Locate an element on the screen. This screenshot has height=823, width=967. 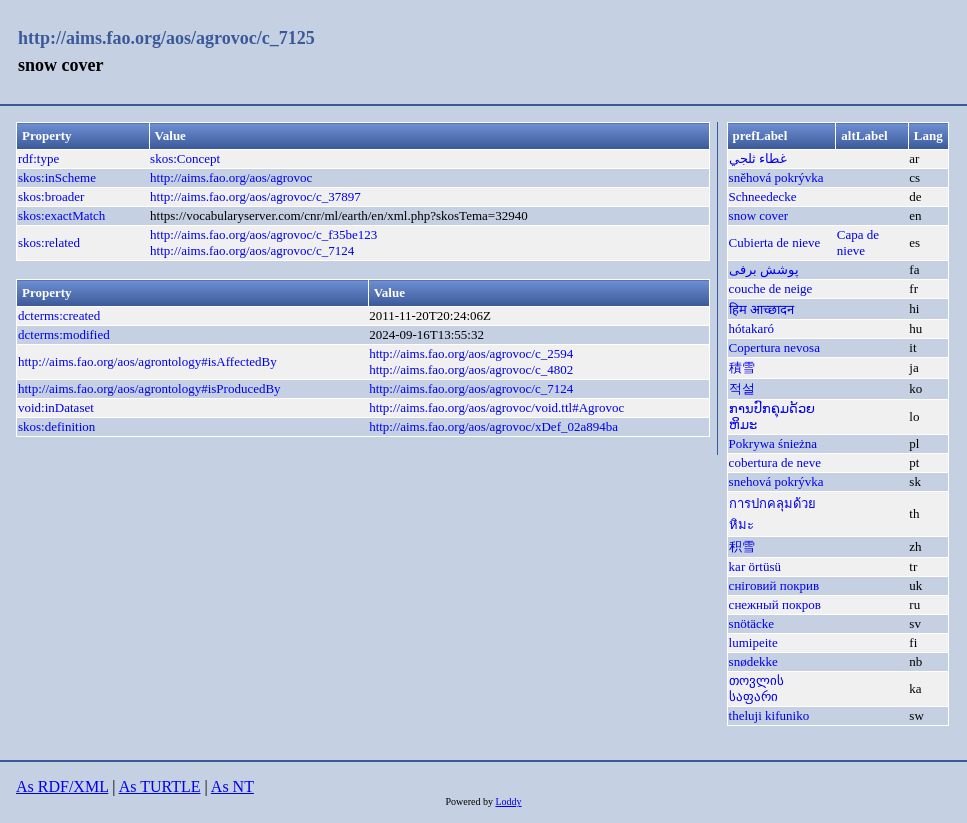
lumipeite is located at coordinates (753, 642).